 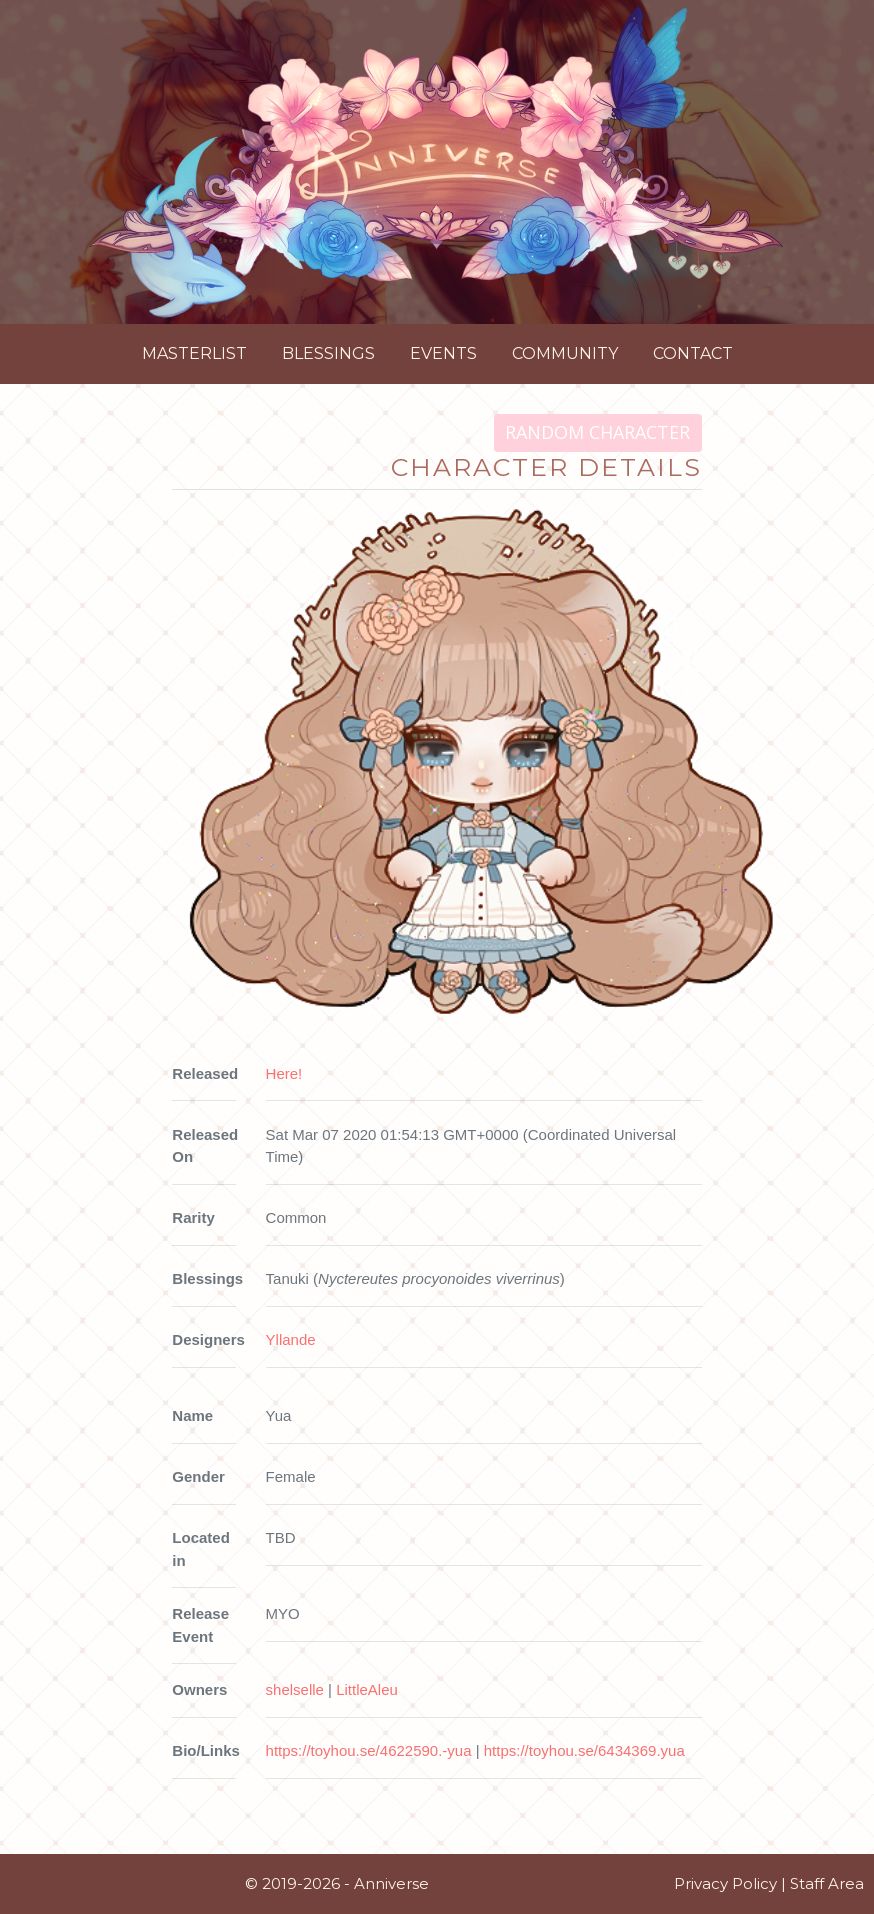 I want to click on Random Character, so click(x=597, y=432).